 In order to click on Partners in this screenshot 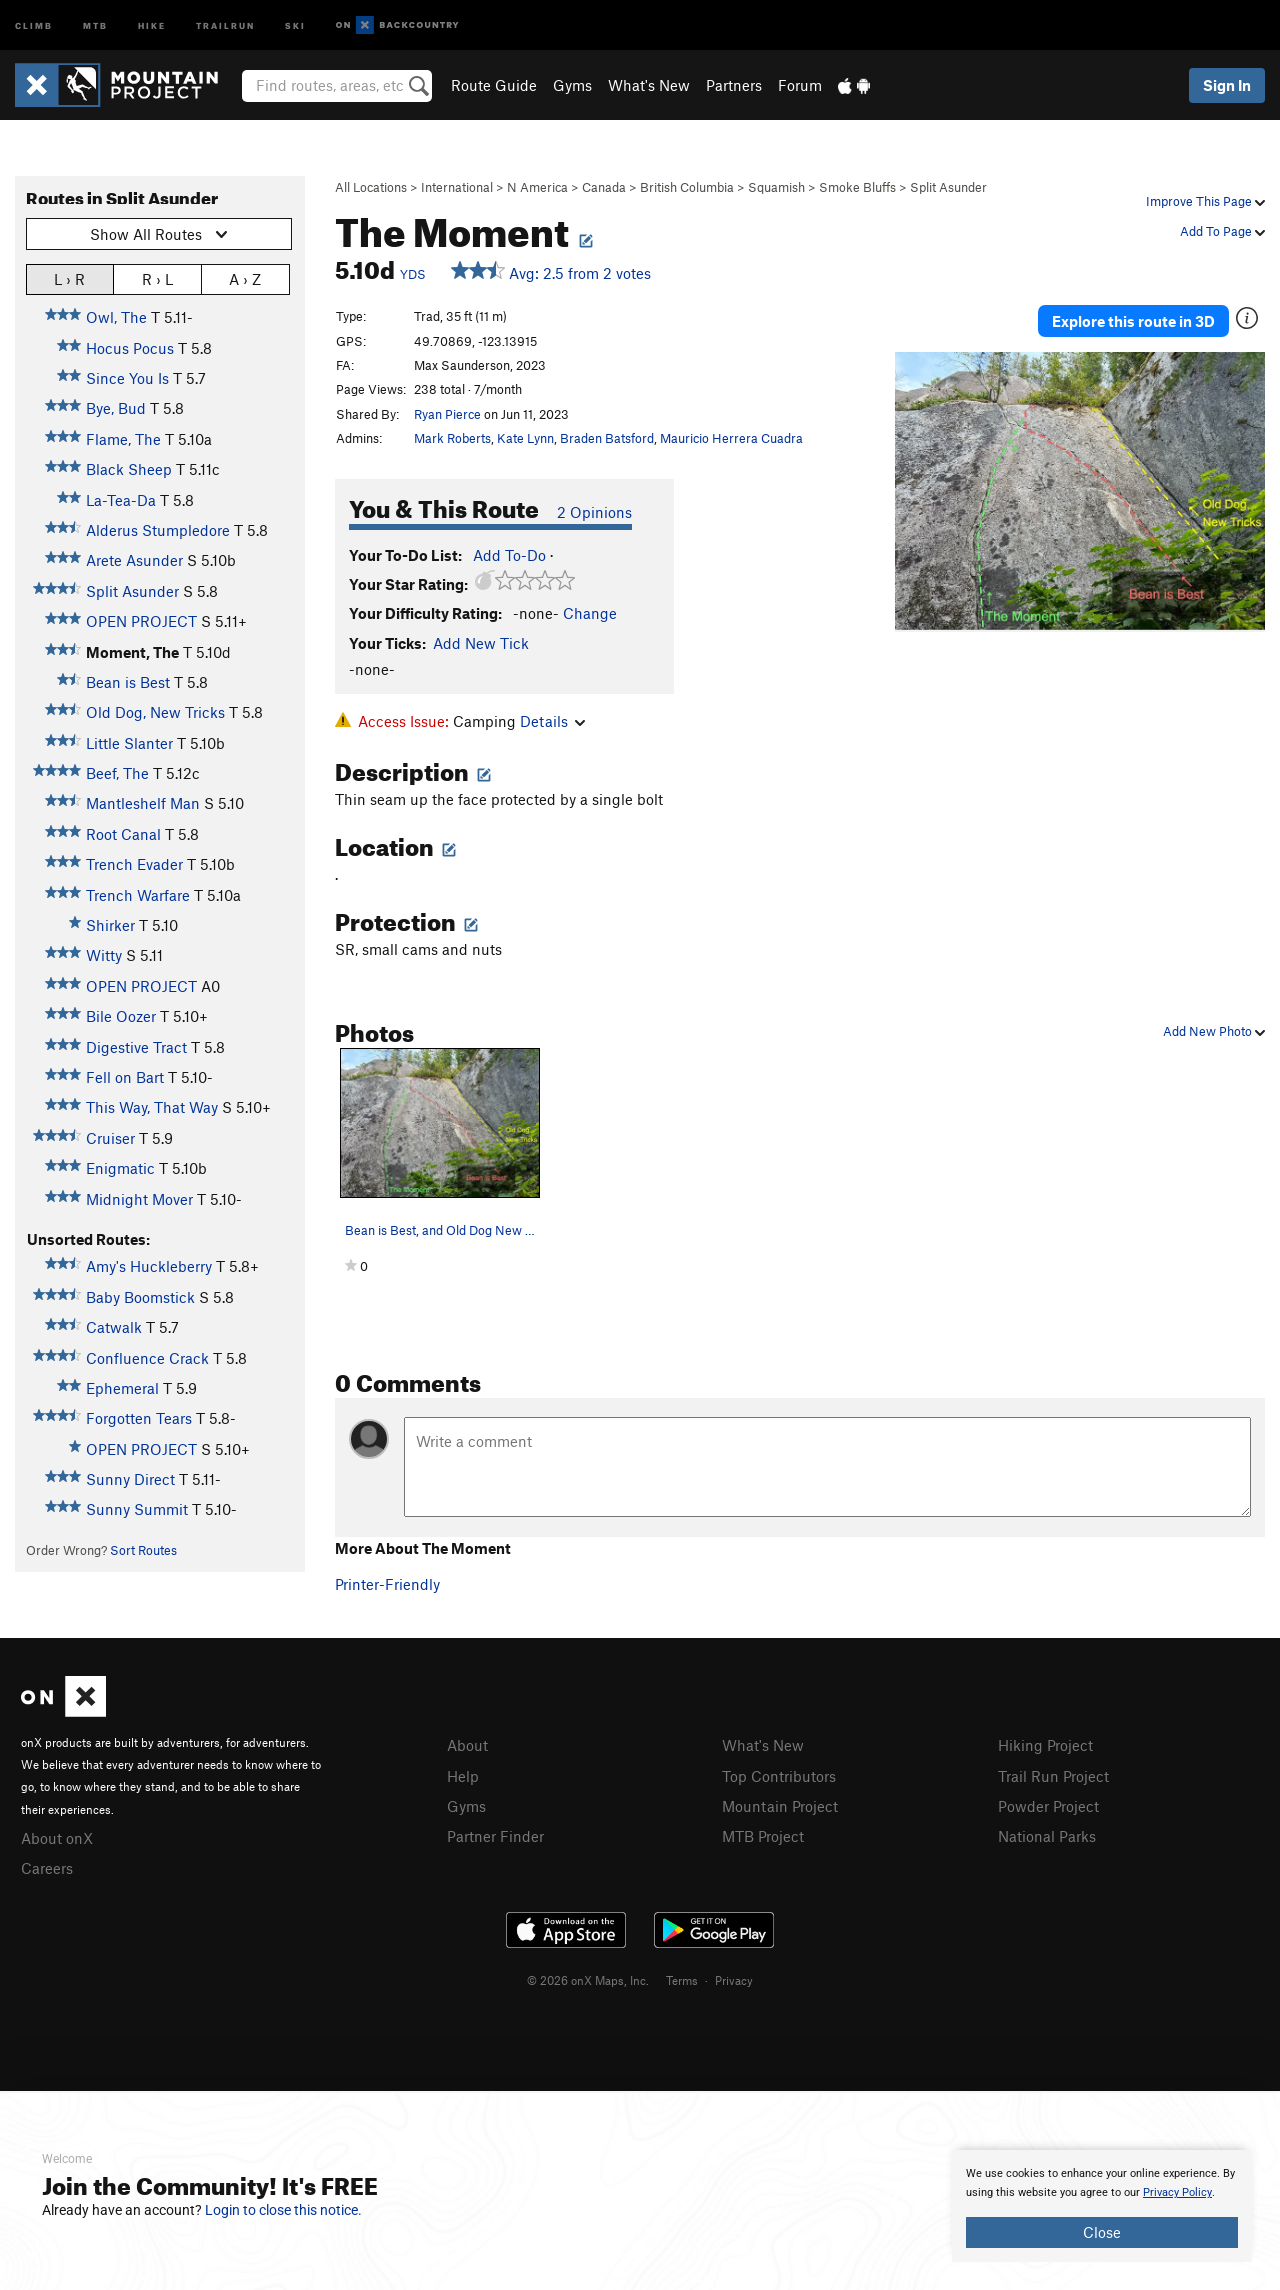, I will do `click(734, 85)`.